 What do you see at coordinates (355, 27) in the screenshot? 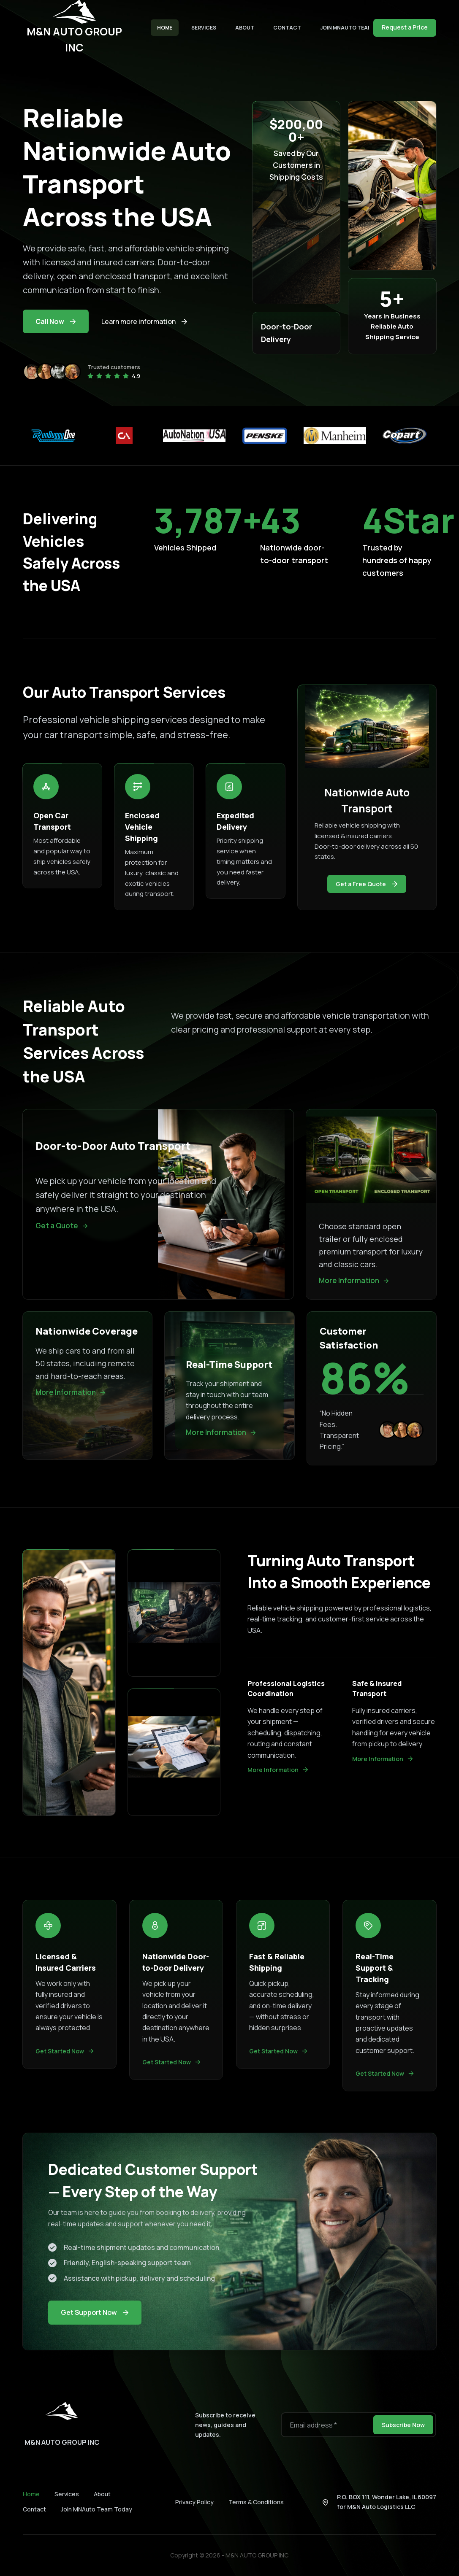
I see `Join MNAuto Team Today` at bounding box center [355, 27].